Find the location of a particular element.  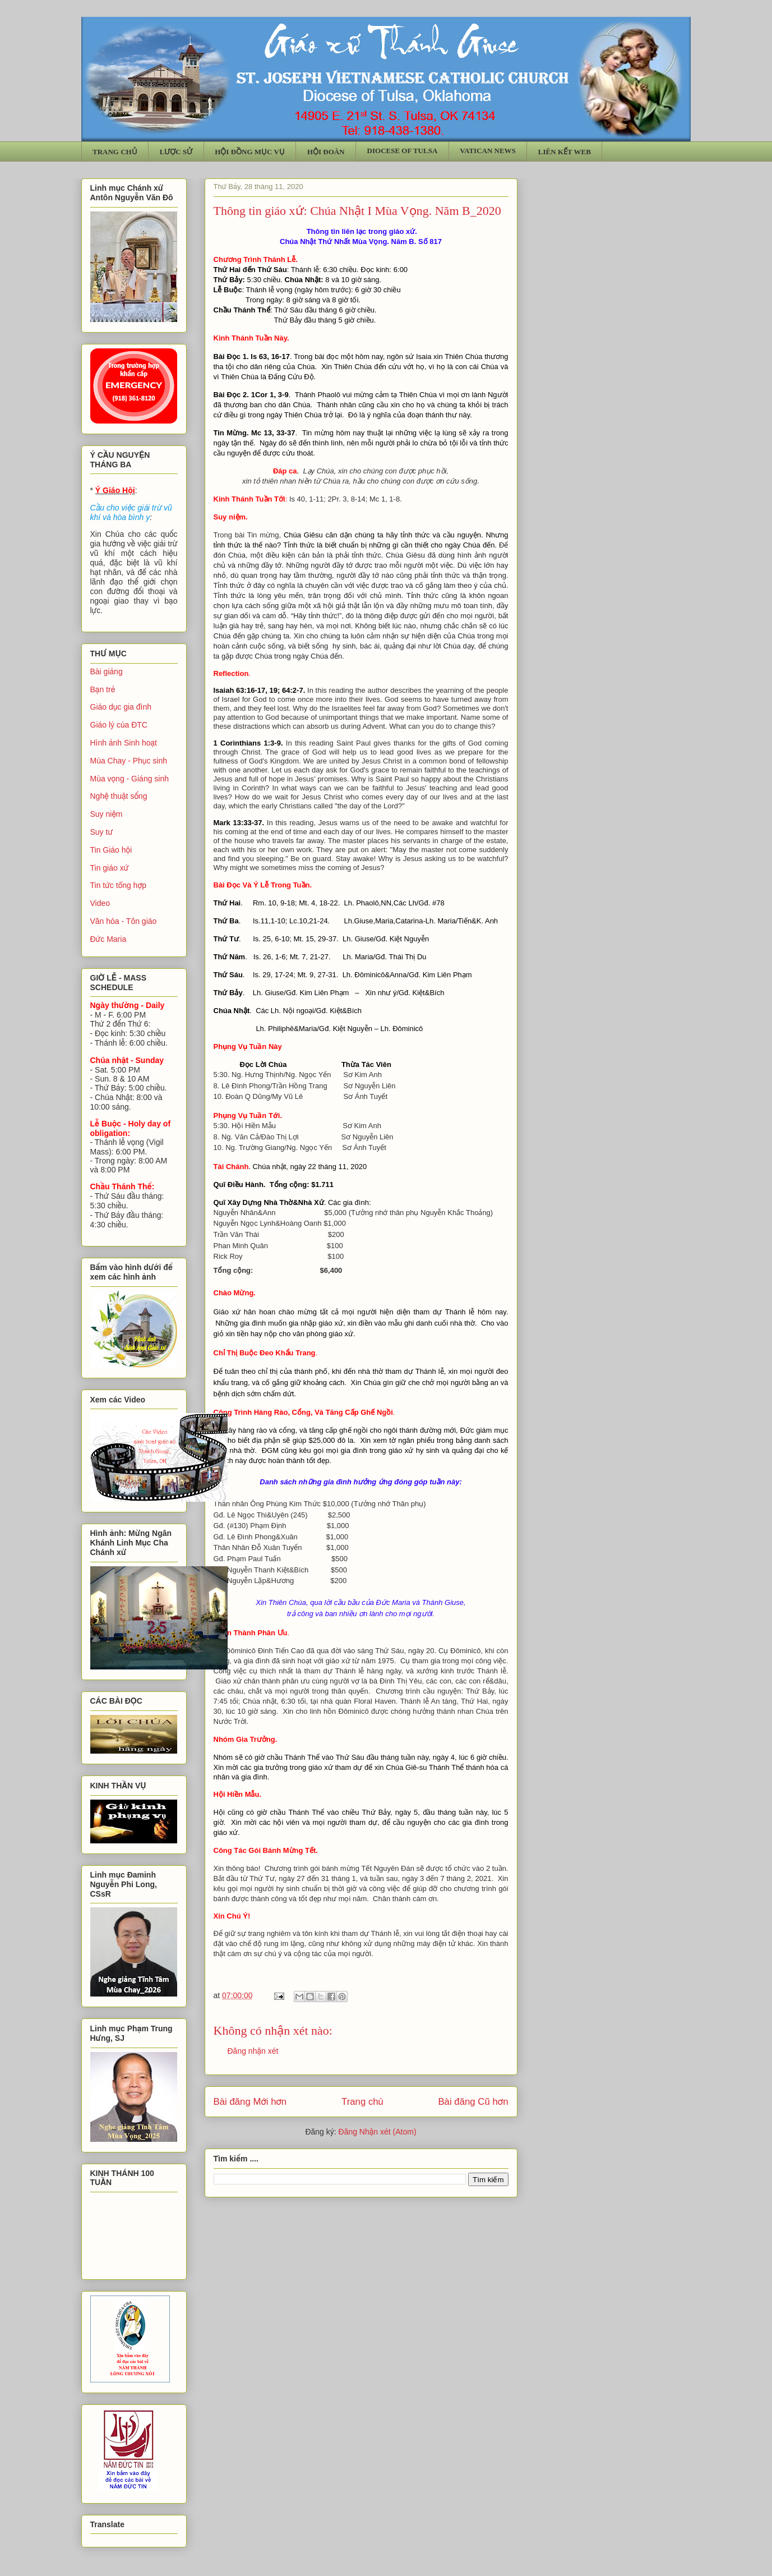

Văn hóa - Tôn giáo is located at coordinates (123, 921).